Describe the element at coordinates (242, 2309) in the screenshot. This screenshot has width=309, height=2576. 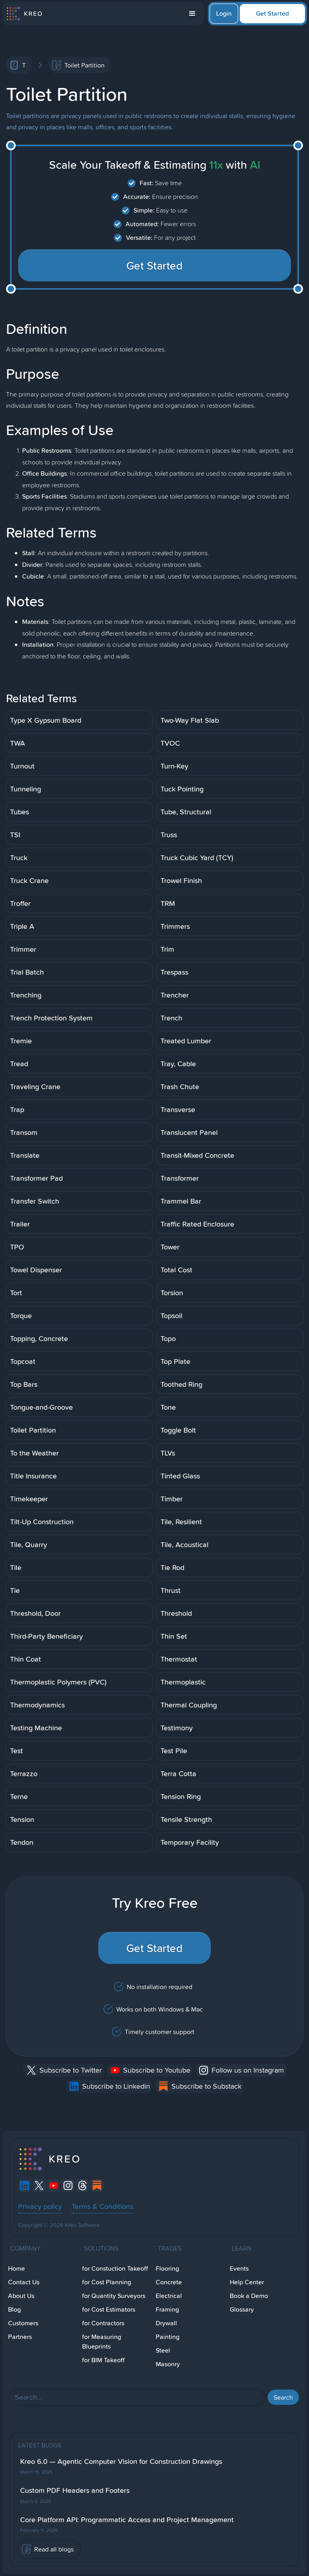
I see `Glossary` at that location.